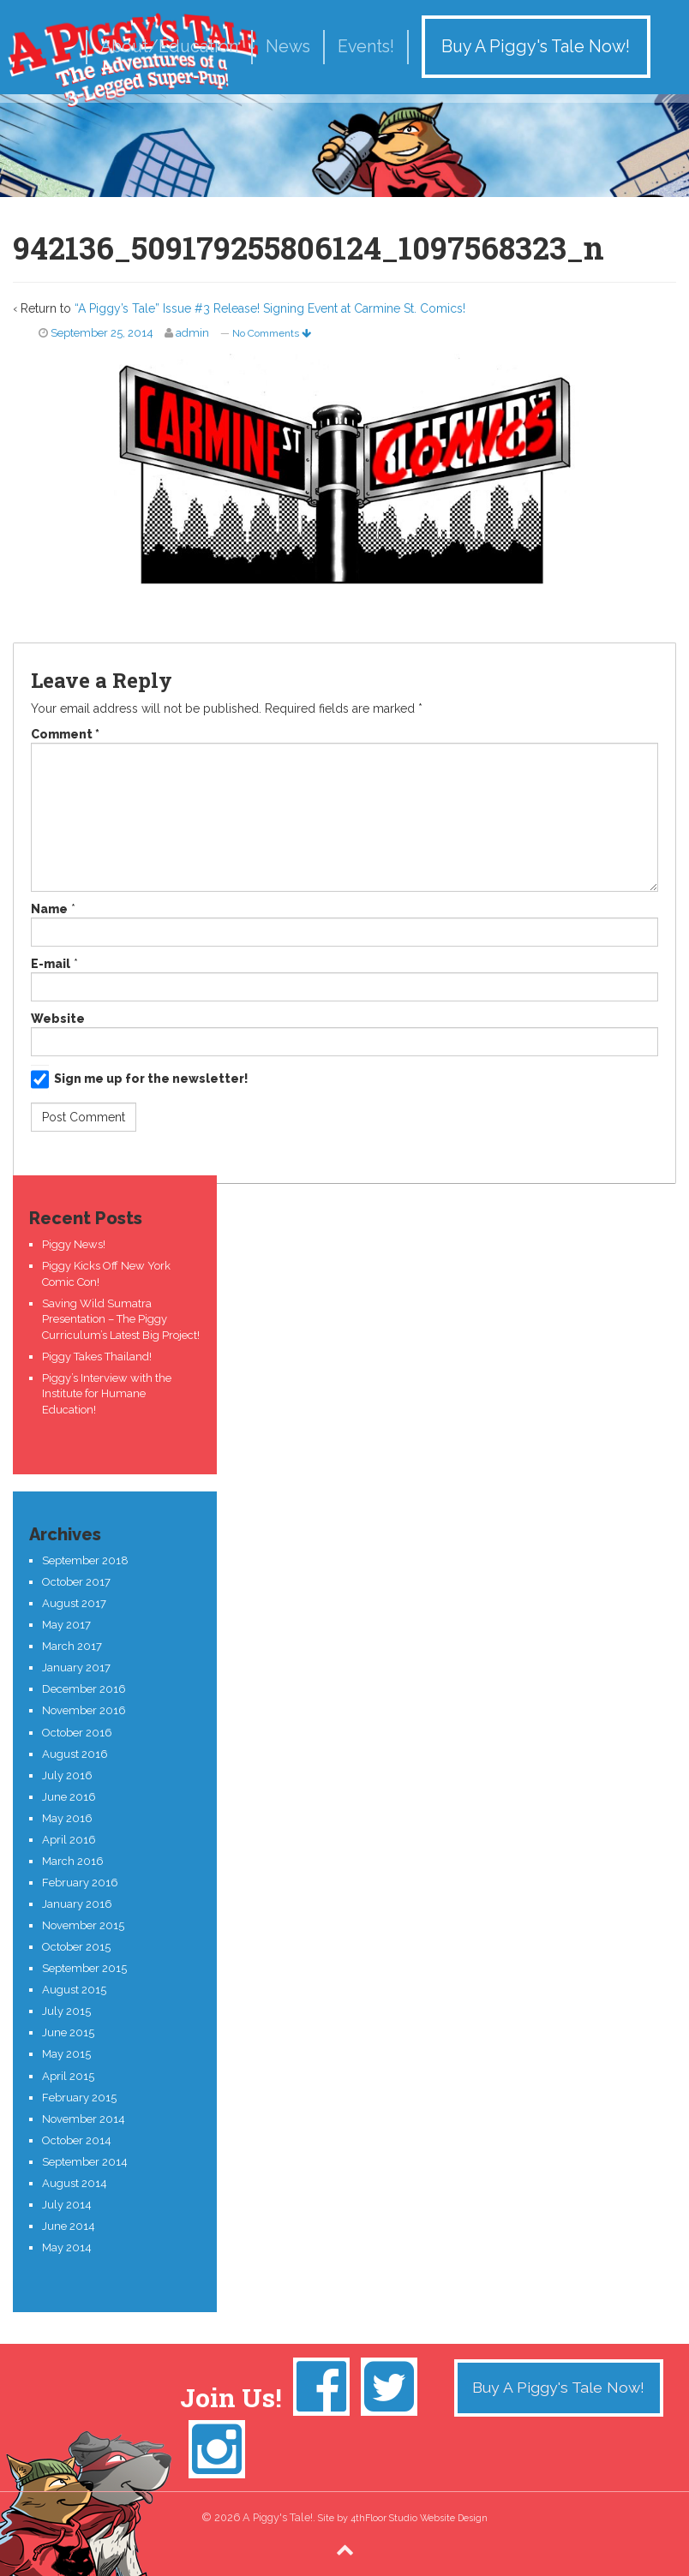  What do you see at coordinates (271, 333) in the screenshot?
I see `No Comments` at bounding box center [271, 333].